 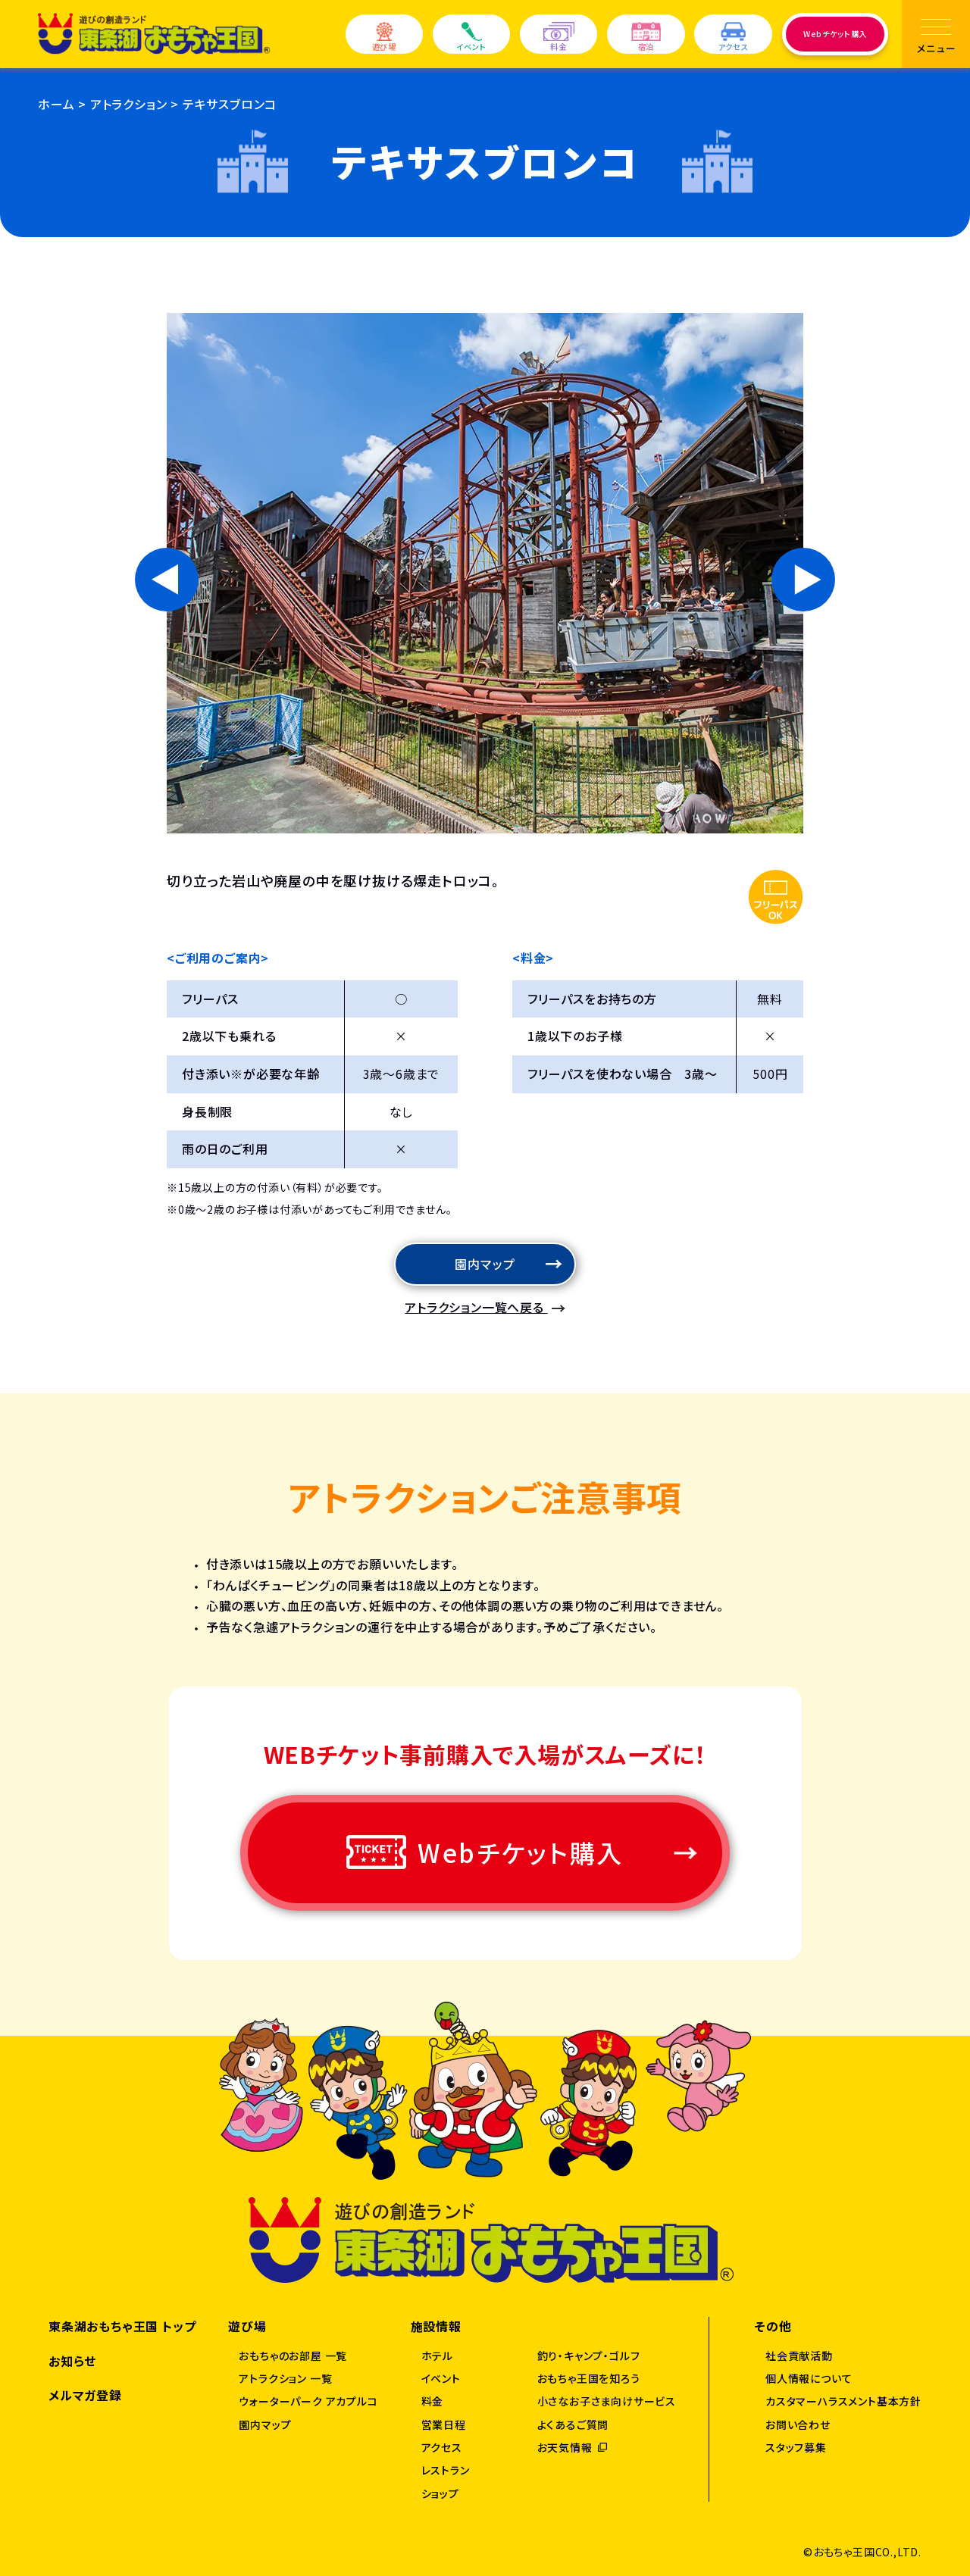 What do you see at coordinates (798, 2424) in the screenshot?
I see `お問い合わせ` at bounding box center [798, 2424].